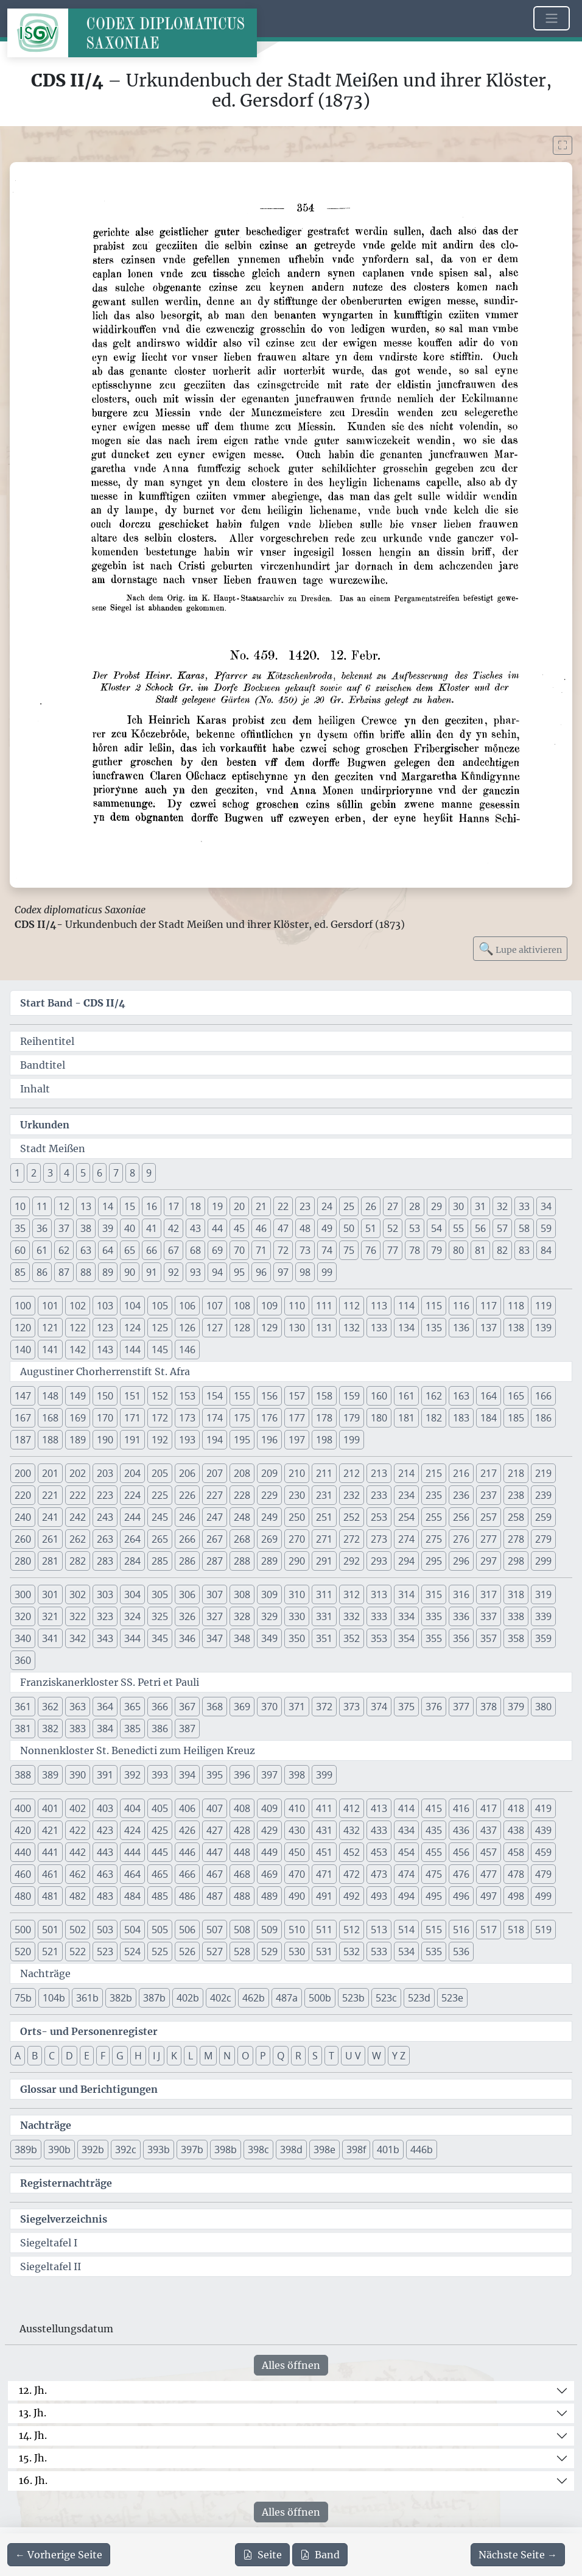  Describe the element at coordinates (33, 2435) in the screenshot. I see `14. Jh.` at that location.